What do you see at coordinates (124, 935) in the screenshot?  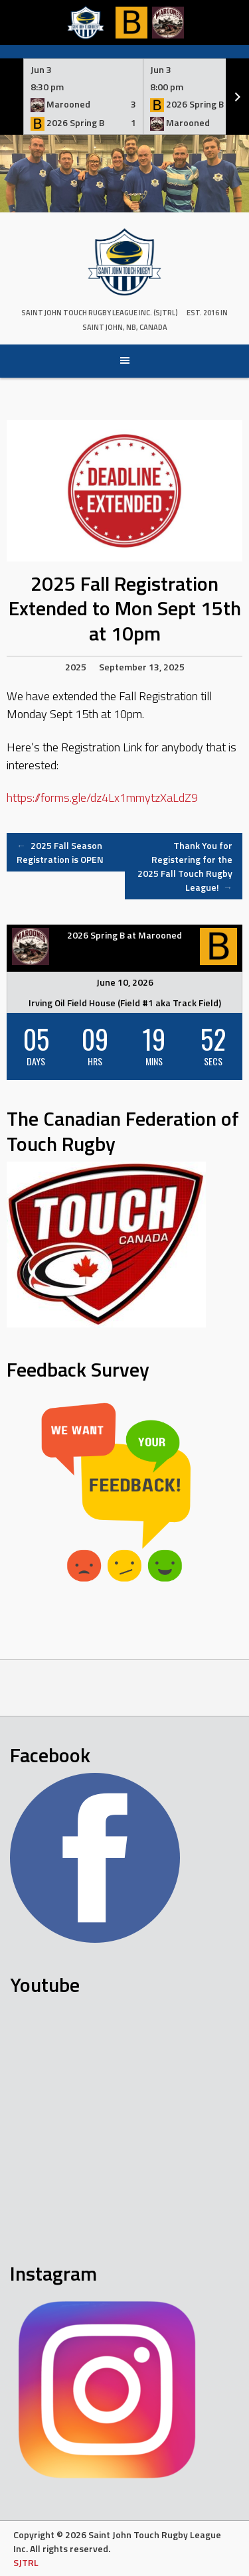 I see `2026 Spring B at Marooned` at bounding box center [124, 935].